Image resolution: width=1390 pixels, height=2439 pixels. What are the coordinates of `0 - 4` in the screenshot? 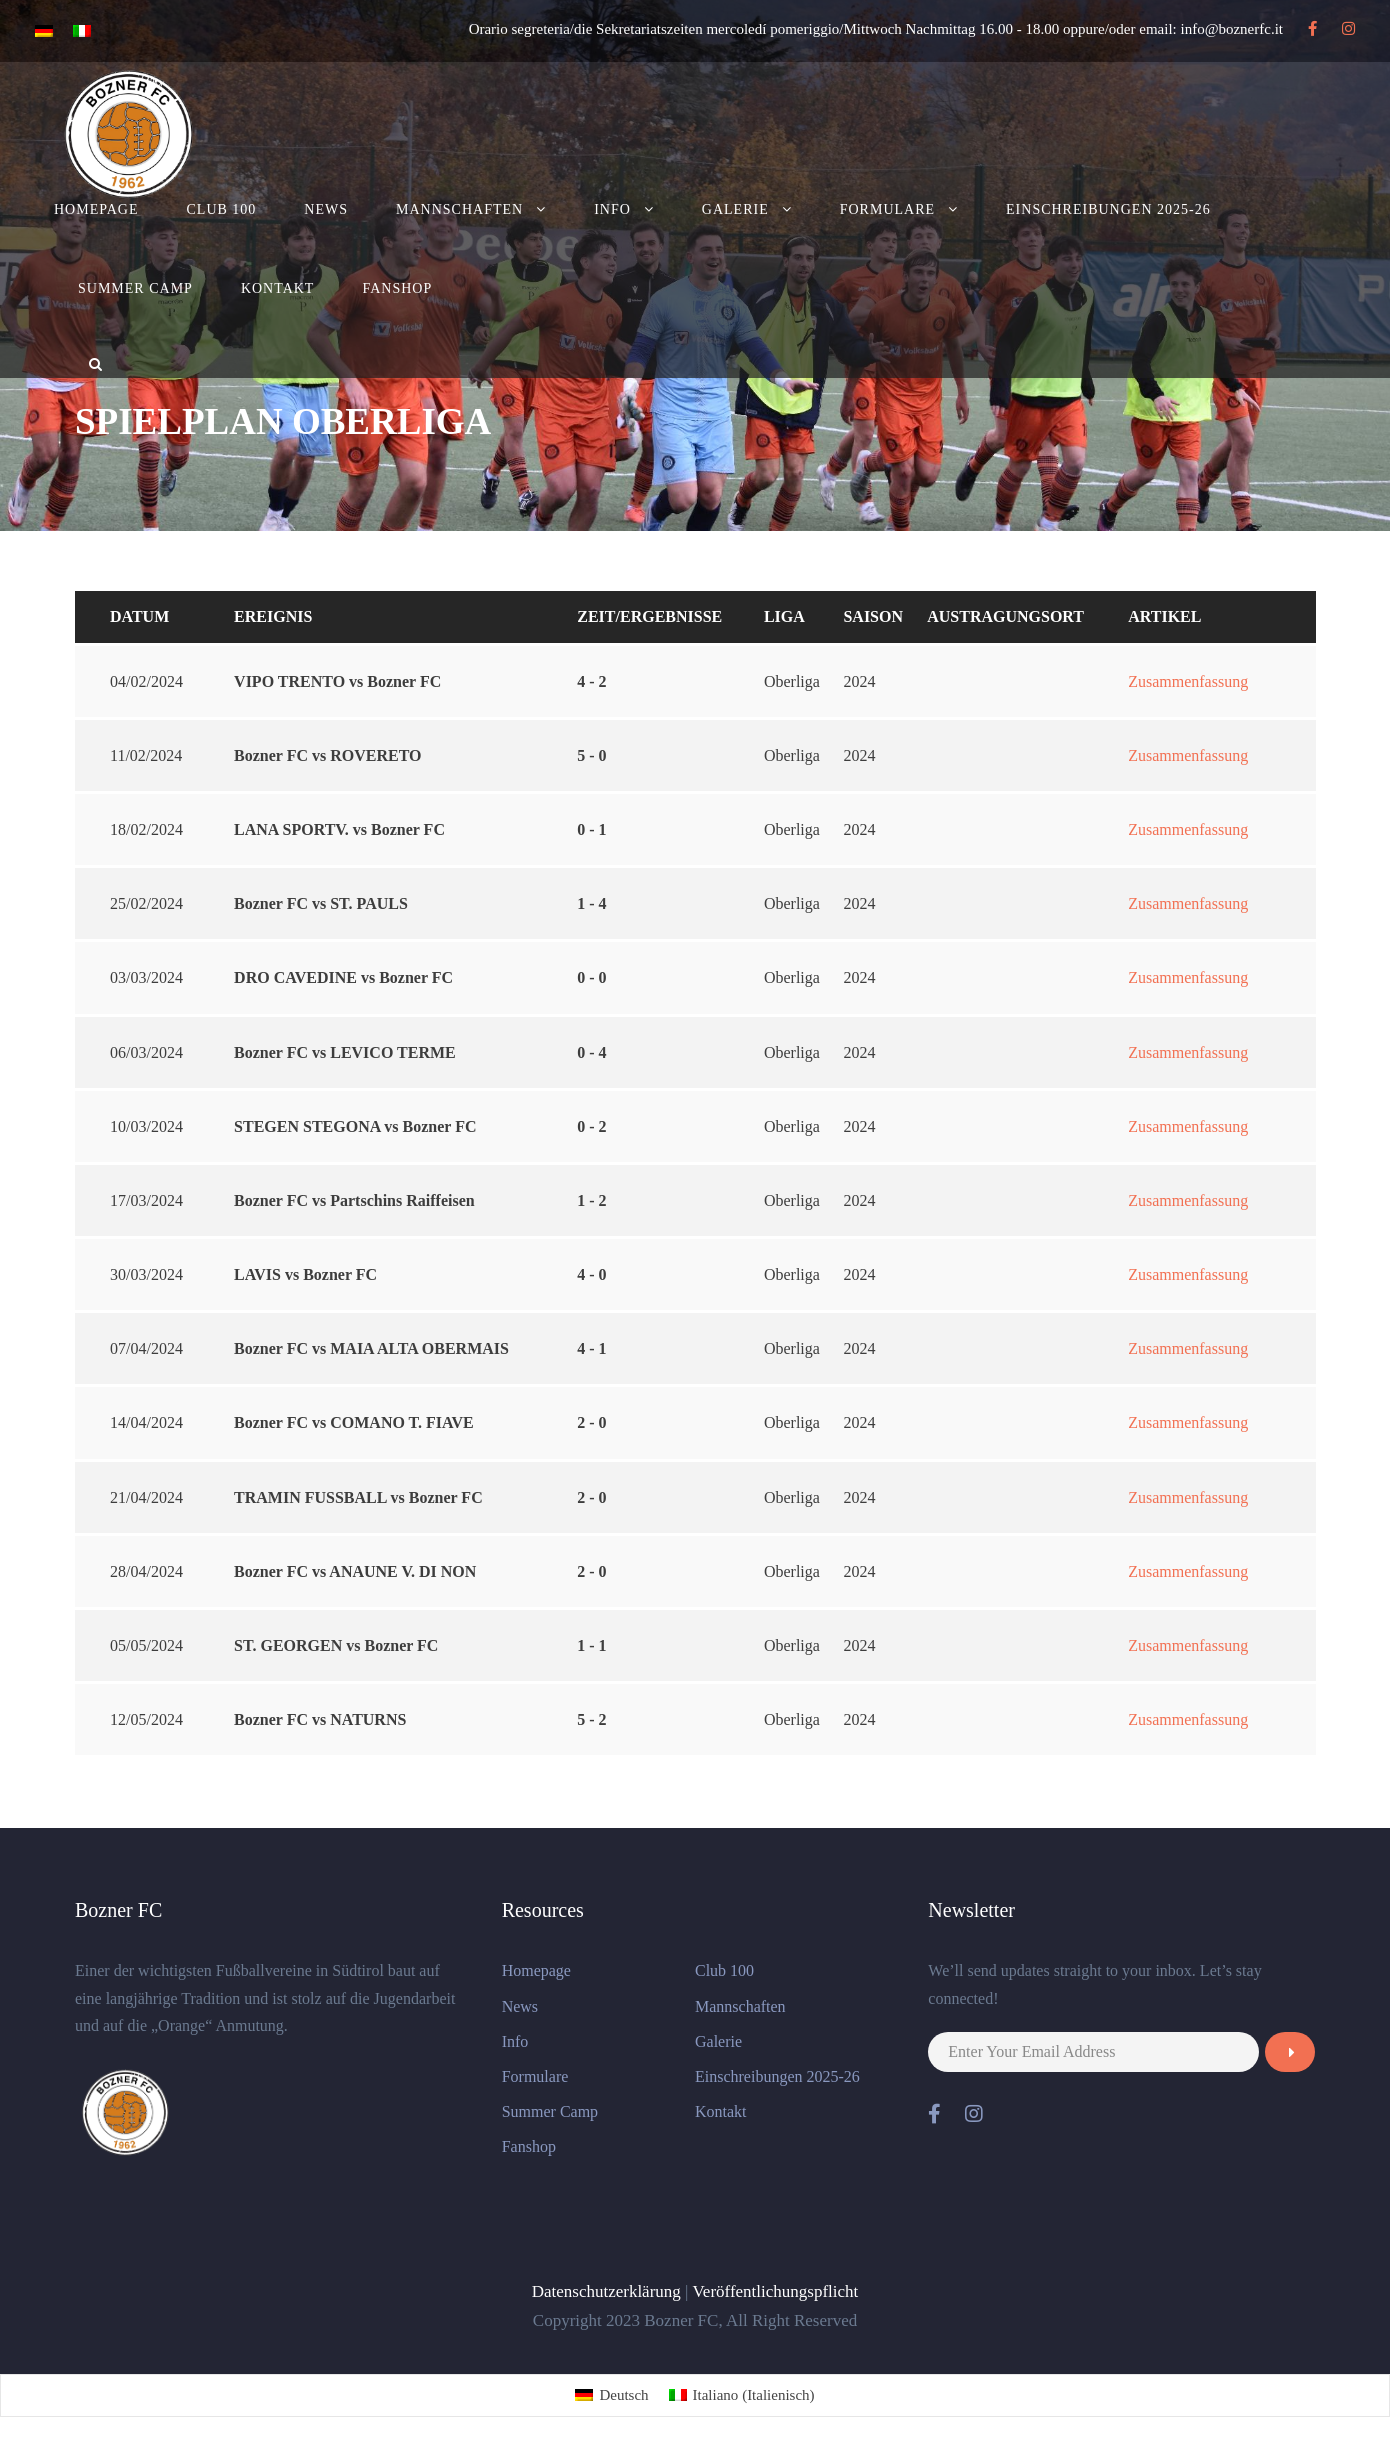 It's located at (591, 1052).